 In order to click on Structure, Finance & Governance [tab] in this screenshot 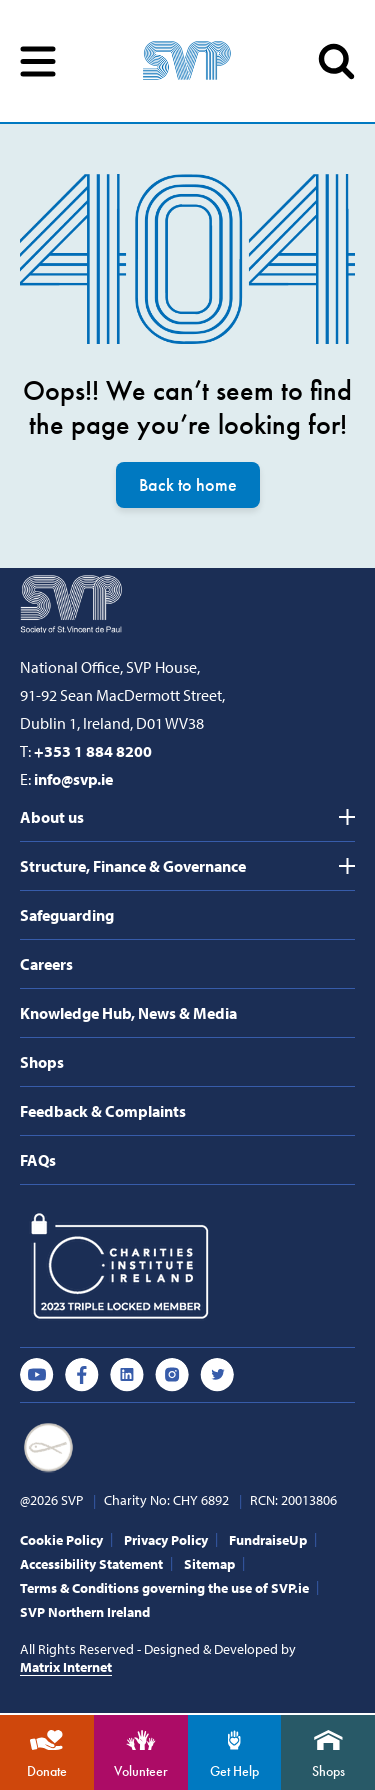, I will do `click(133, 866)`.